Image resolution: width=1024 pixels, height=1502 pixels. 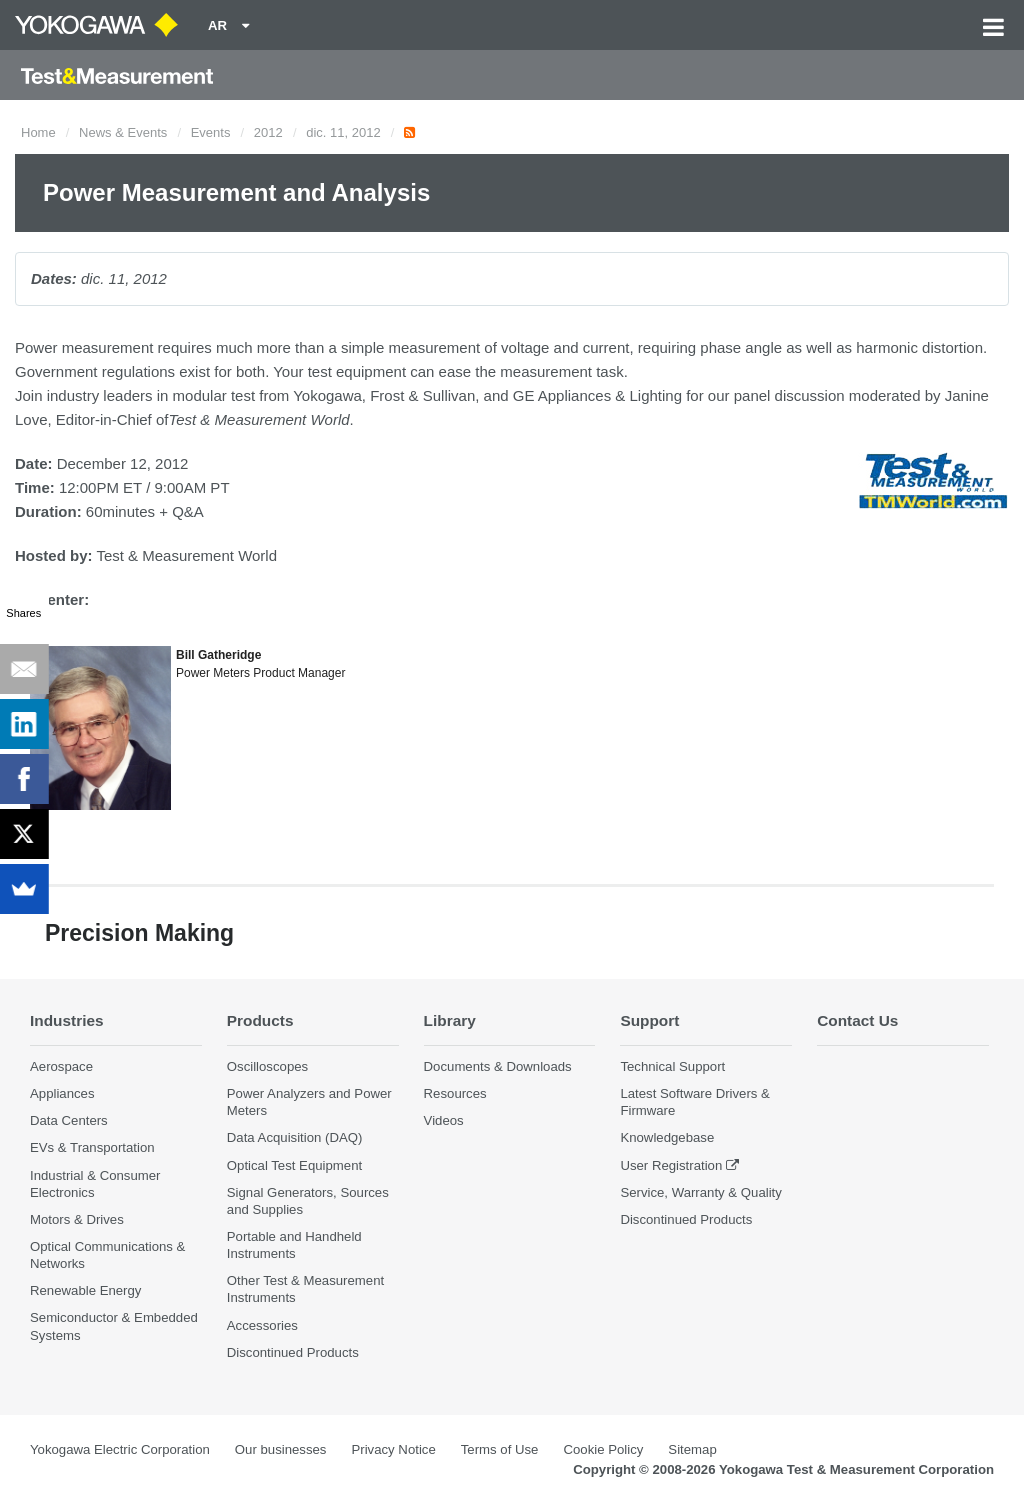 I want to click on Knowledgebase, so click(x=667, y=1137).